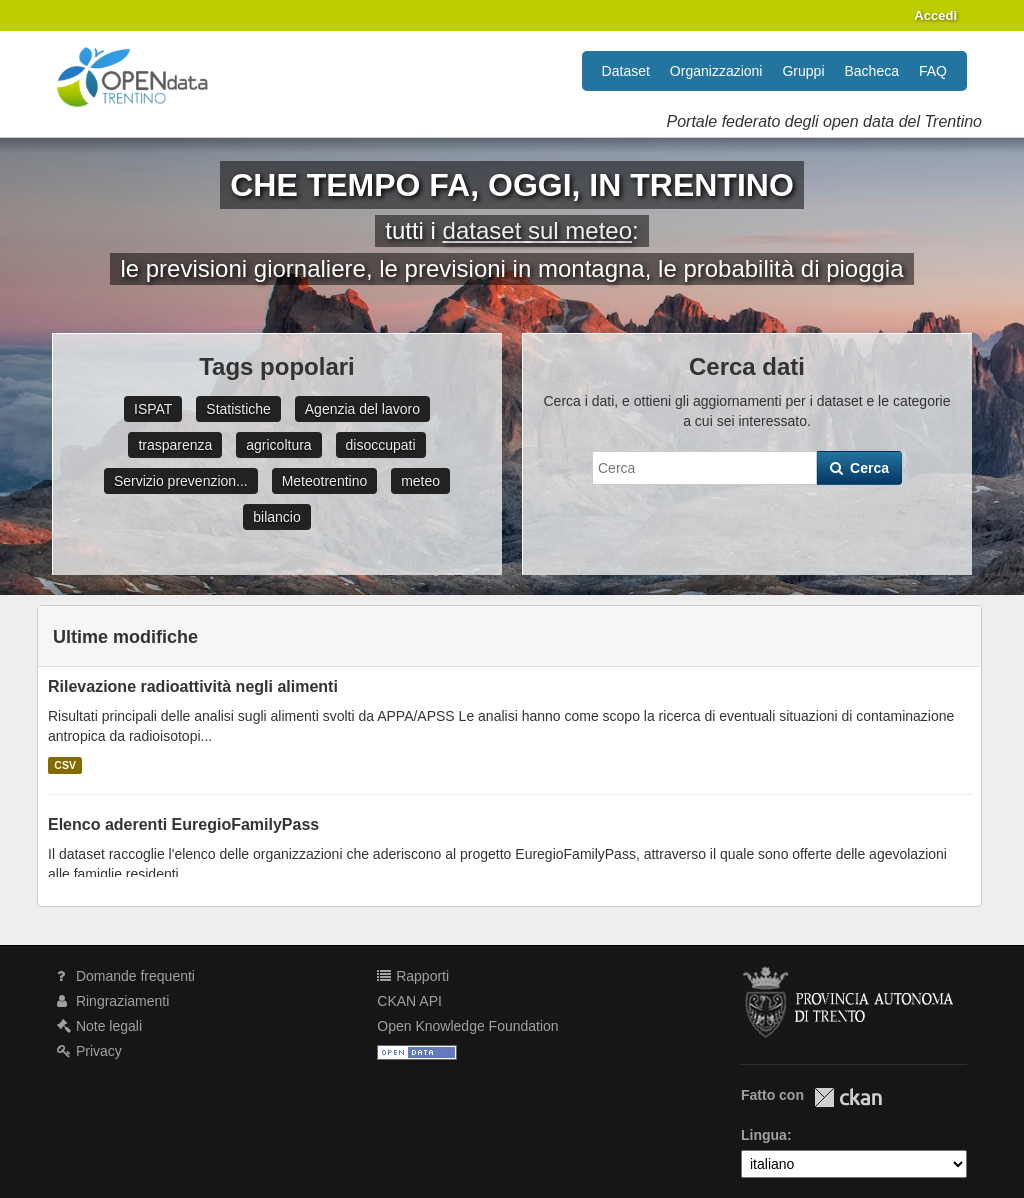 The width and height of the screenshot is (1024, 1198). What do you see at coordinates (276, 517) in the screenshot?
I see `bilancio` at bounding box center [276, 517].